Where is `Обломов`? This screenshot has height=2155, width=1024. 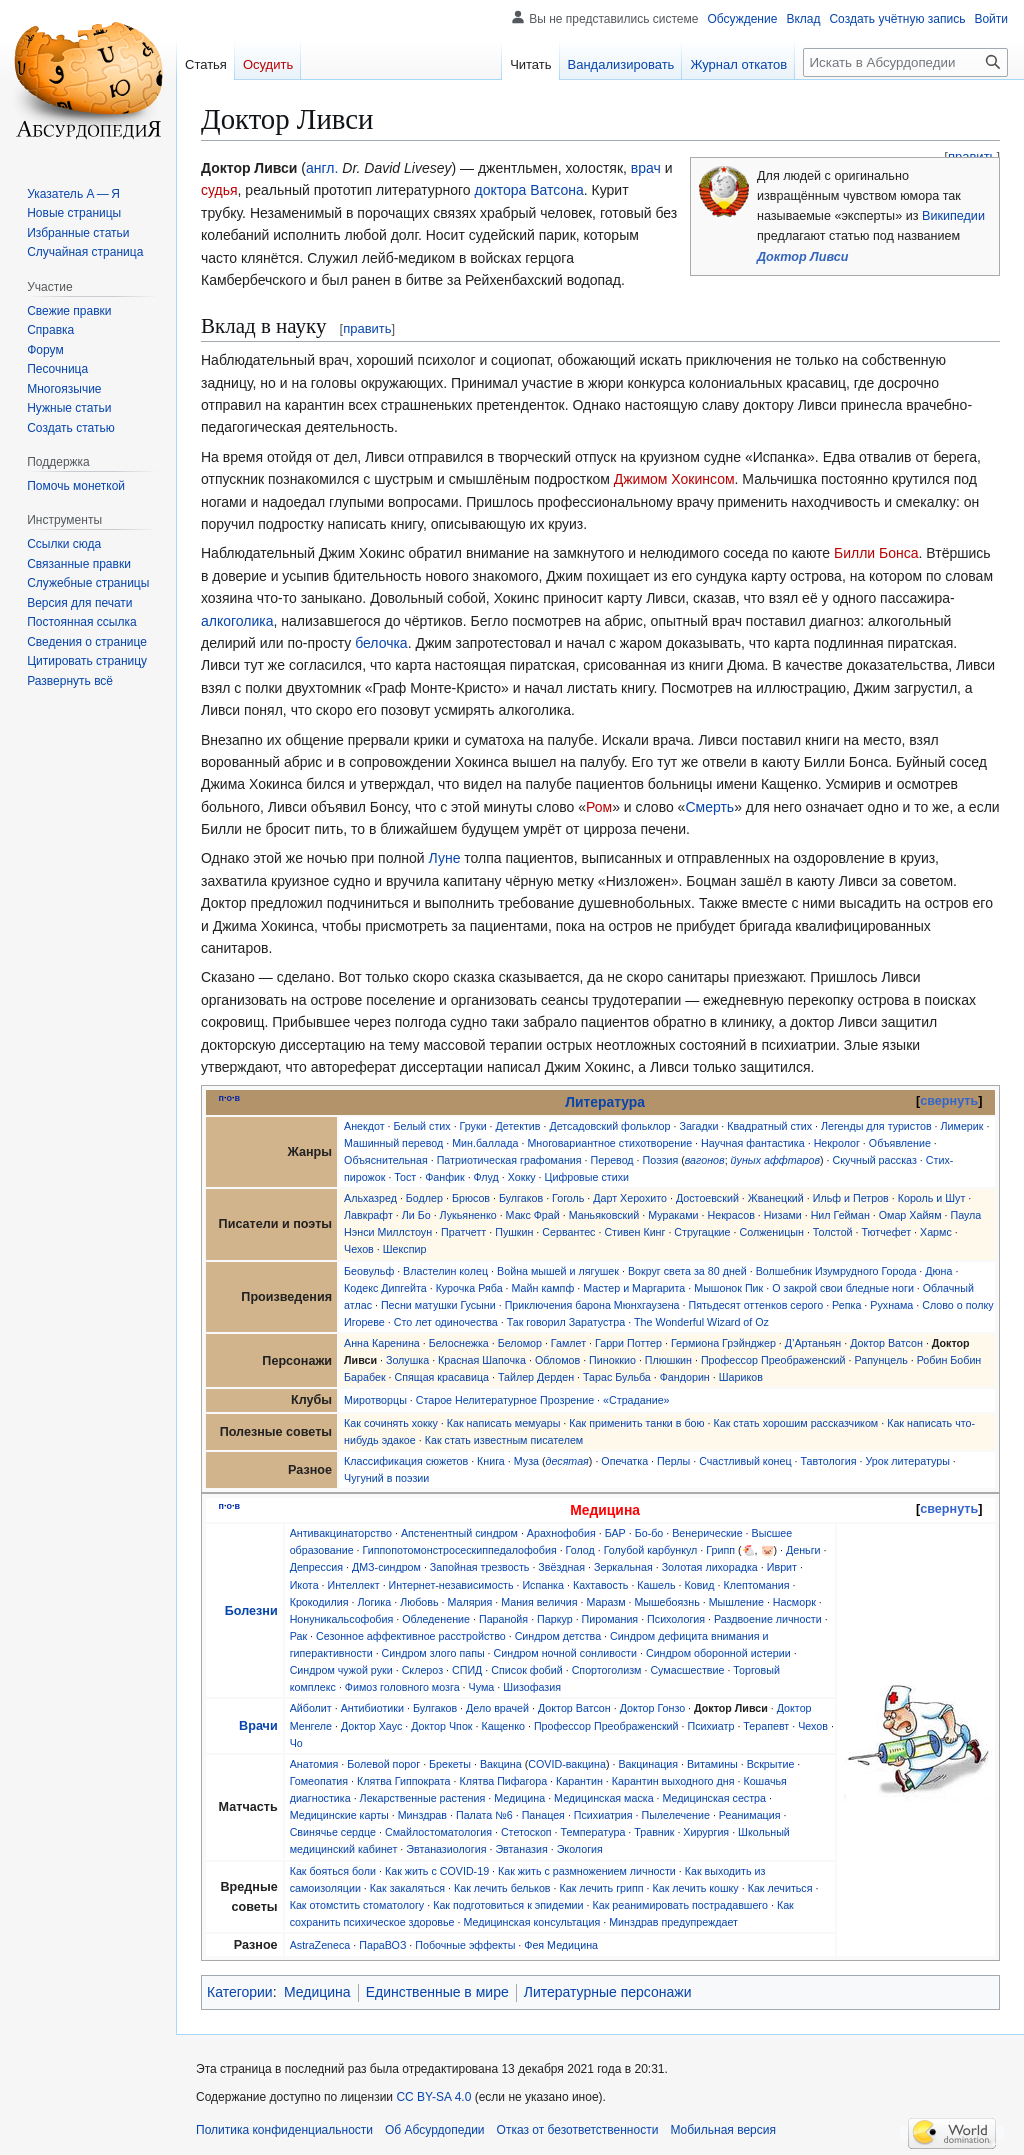
Обломов is located at coordinates (557, 1360).